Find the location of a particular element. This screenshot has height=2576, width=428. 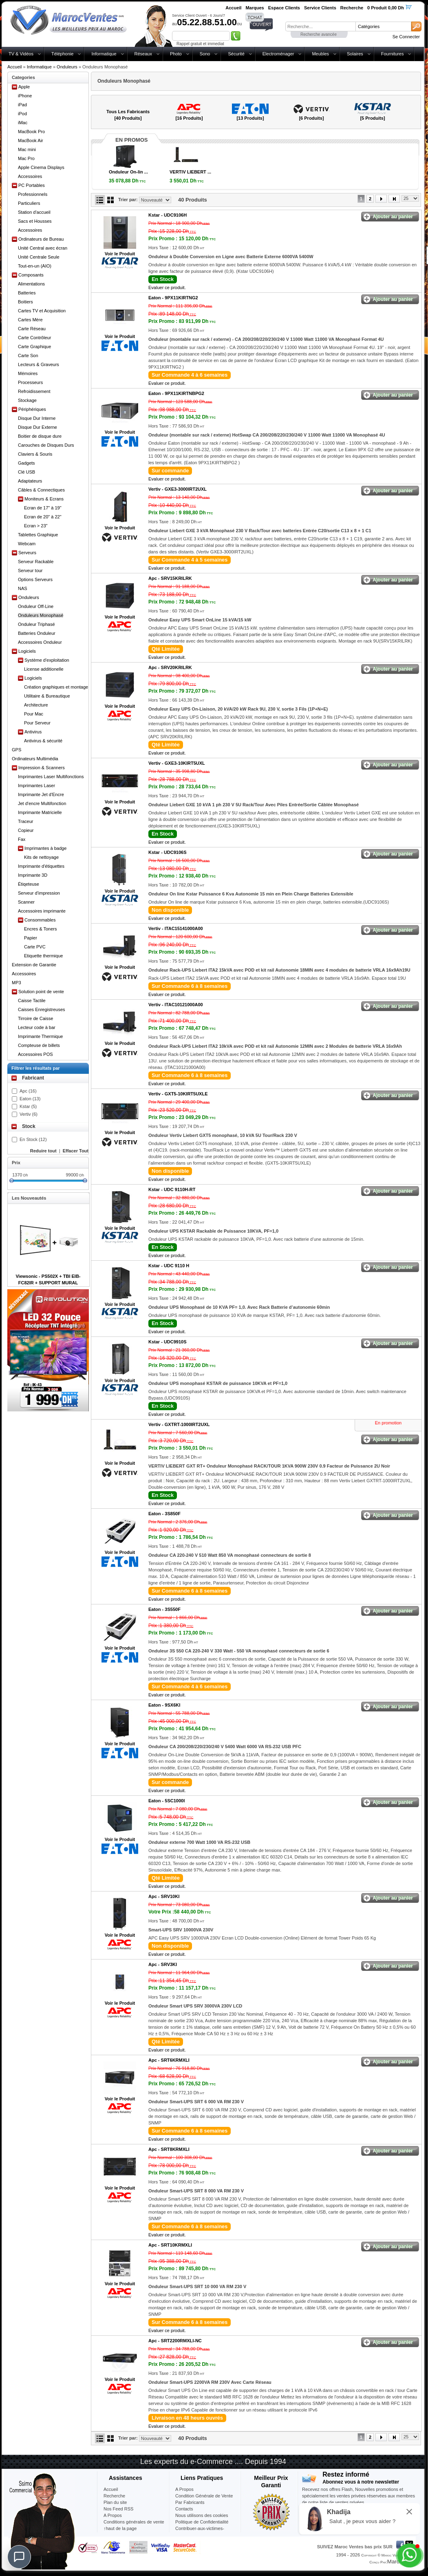

Meubles is located at coordinates (320, 53).